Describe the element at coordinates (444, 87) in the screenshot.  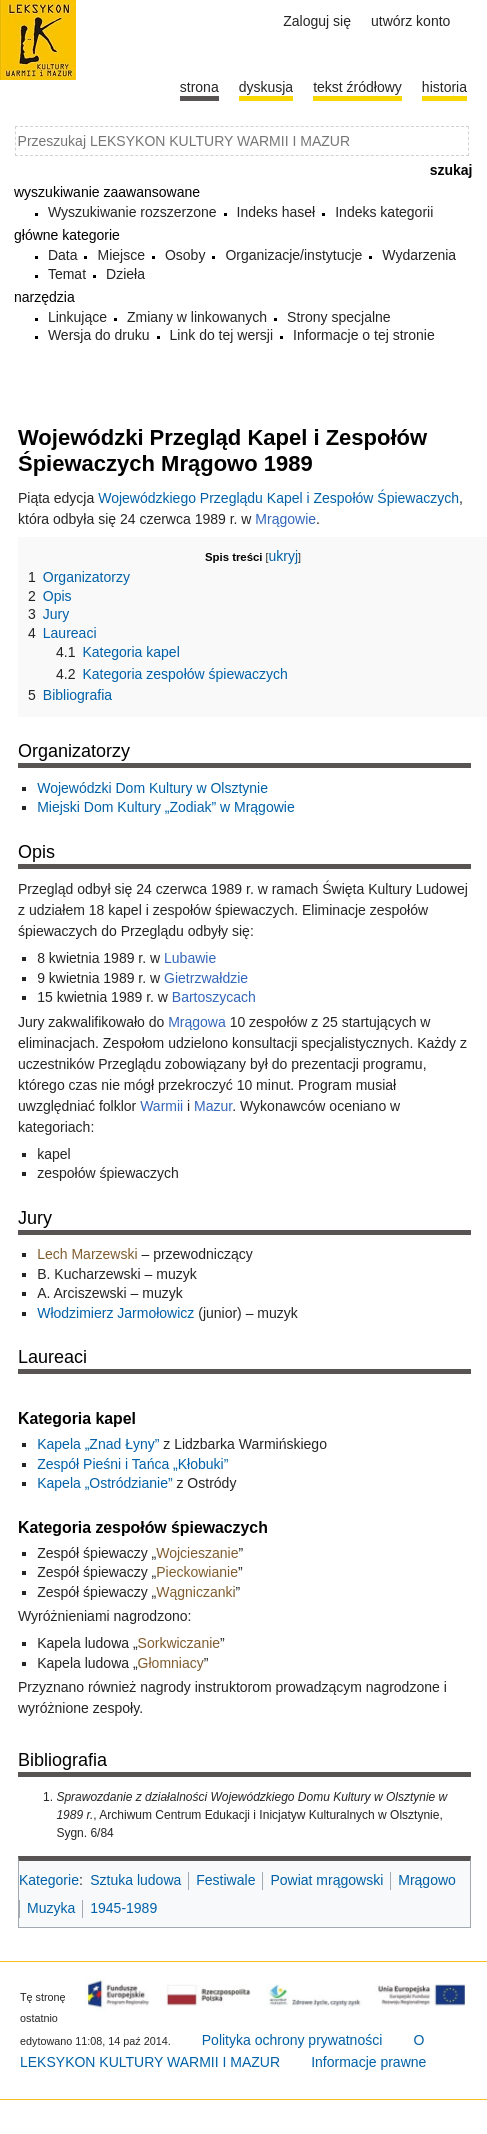
I see `historia` at that location.